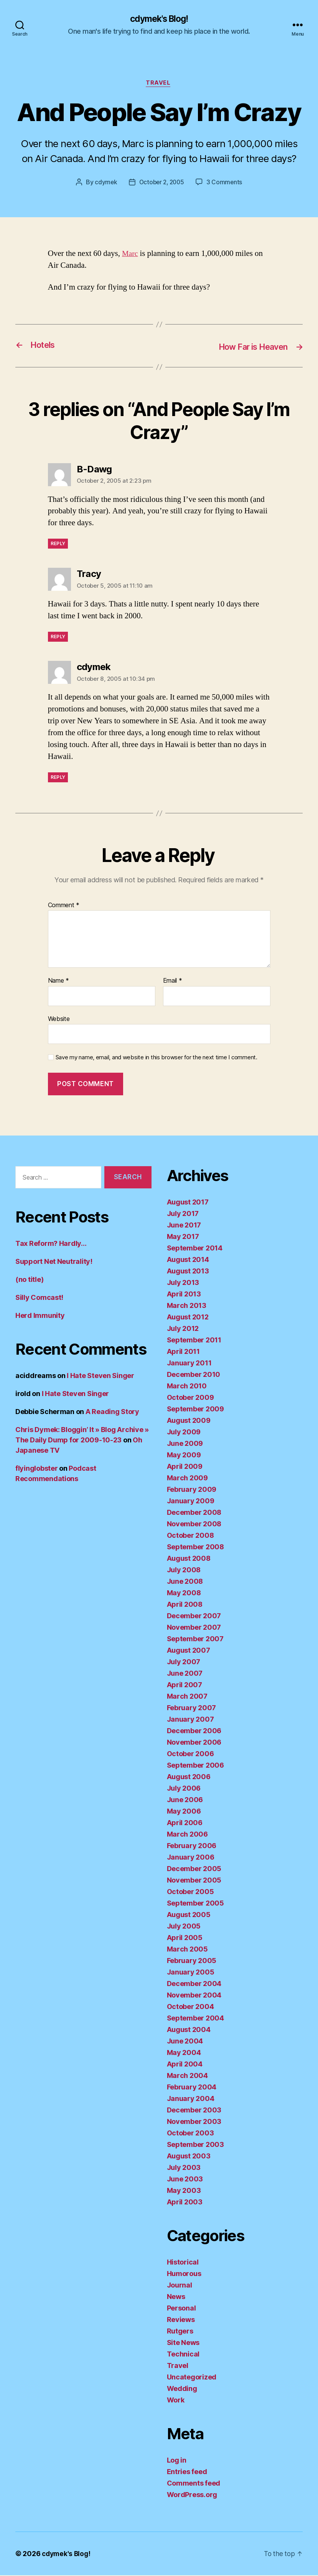 The height and width of the screenshot is (2576, 318). What do you see at coordinates (192, 1846) in the screenshot?
I see `February 2006` at bounding box center [192, 1846].